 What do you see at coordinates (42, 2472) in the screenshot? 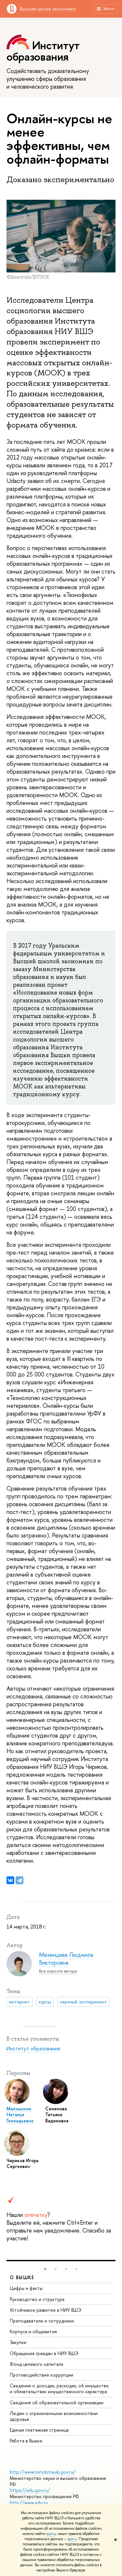
I see `http://www.minobrnauki.gov.ru/` at bounding box center [42, 2472].